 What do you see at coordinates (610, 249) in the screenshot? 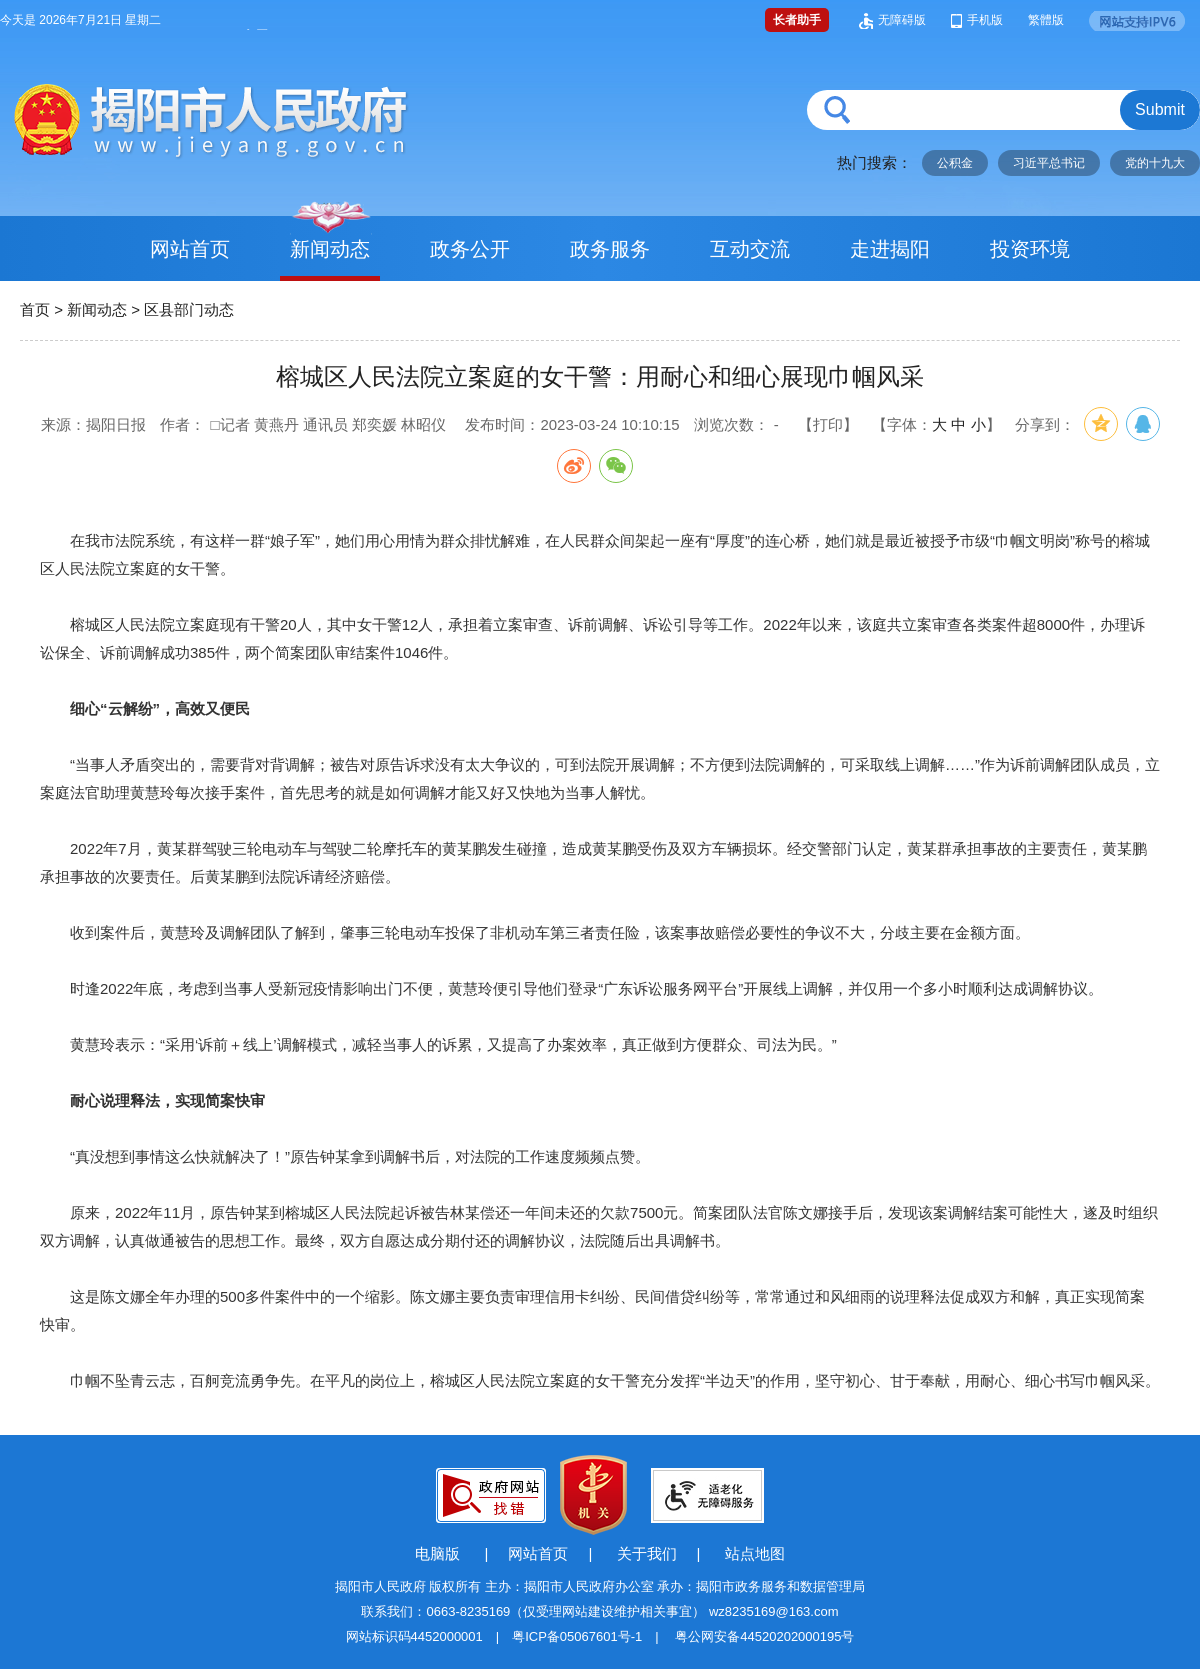
I see `政务服务` at bounding box center [610, 249].